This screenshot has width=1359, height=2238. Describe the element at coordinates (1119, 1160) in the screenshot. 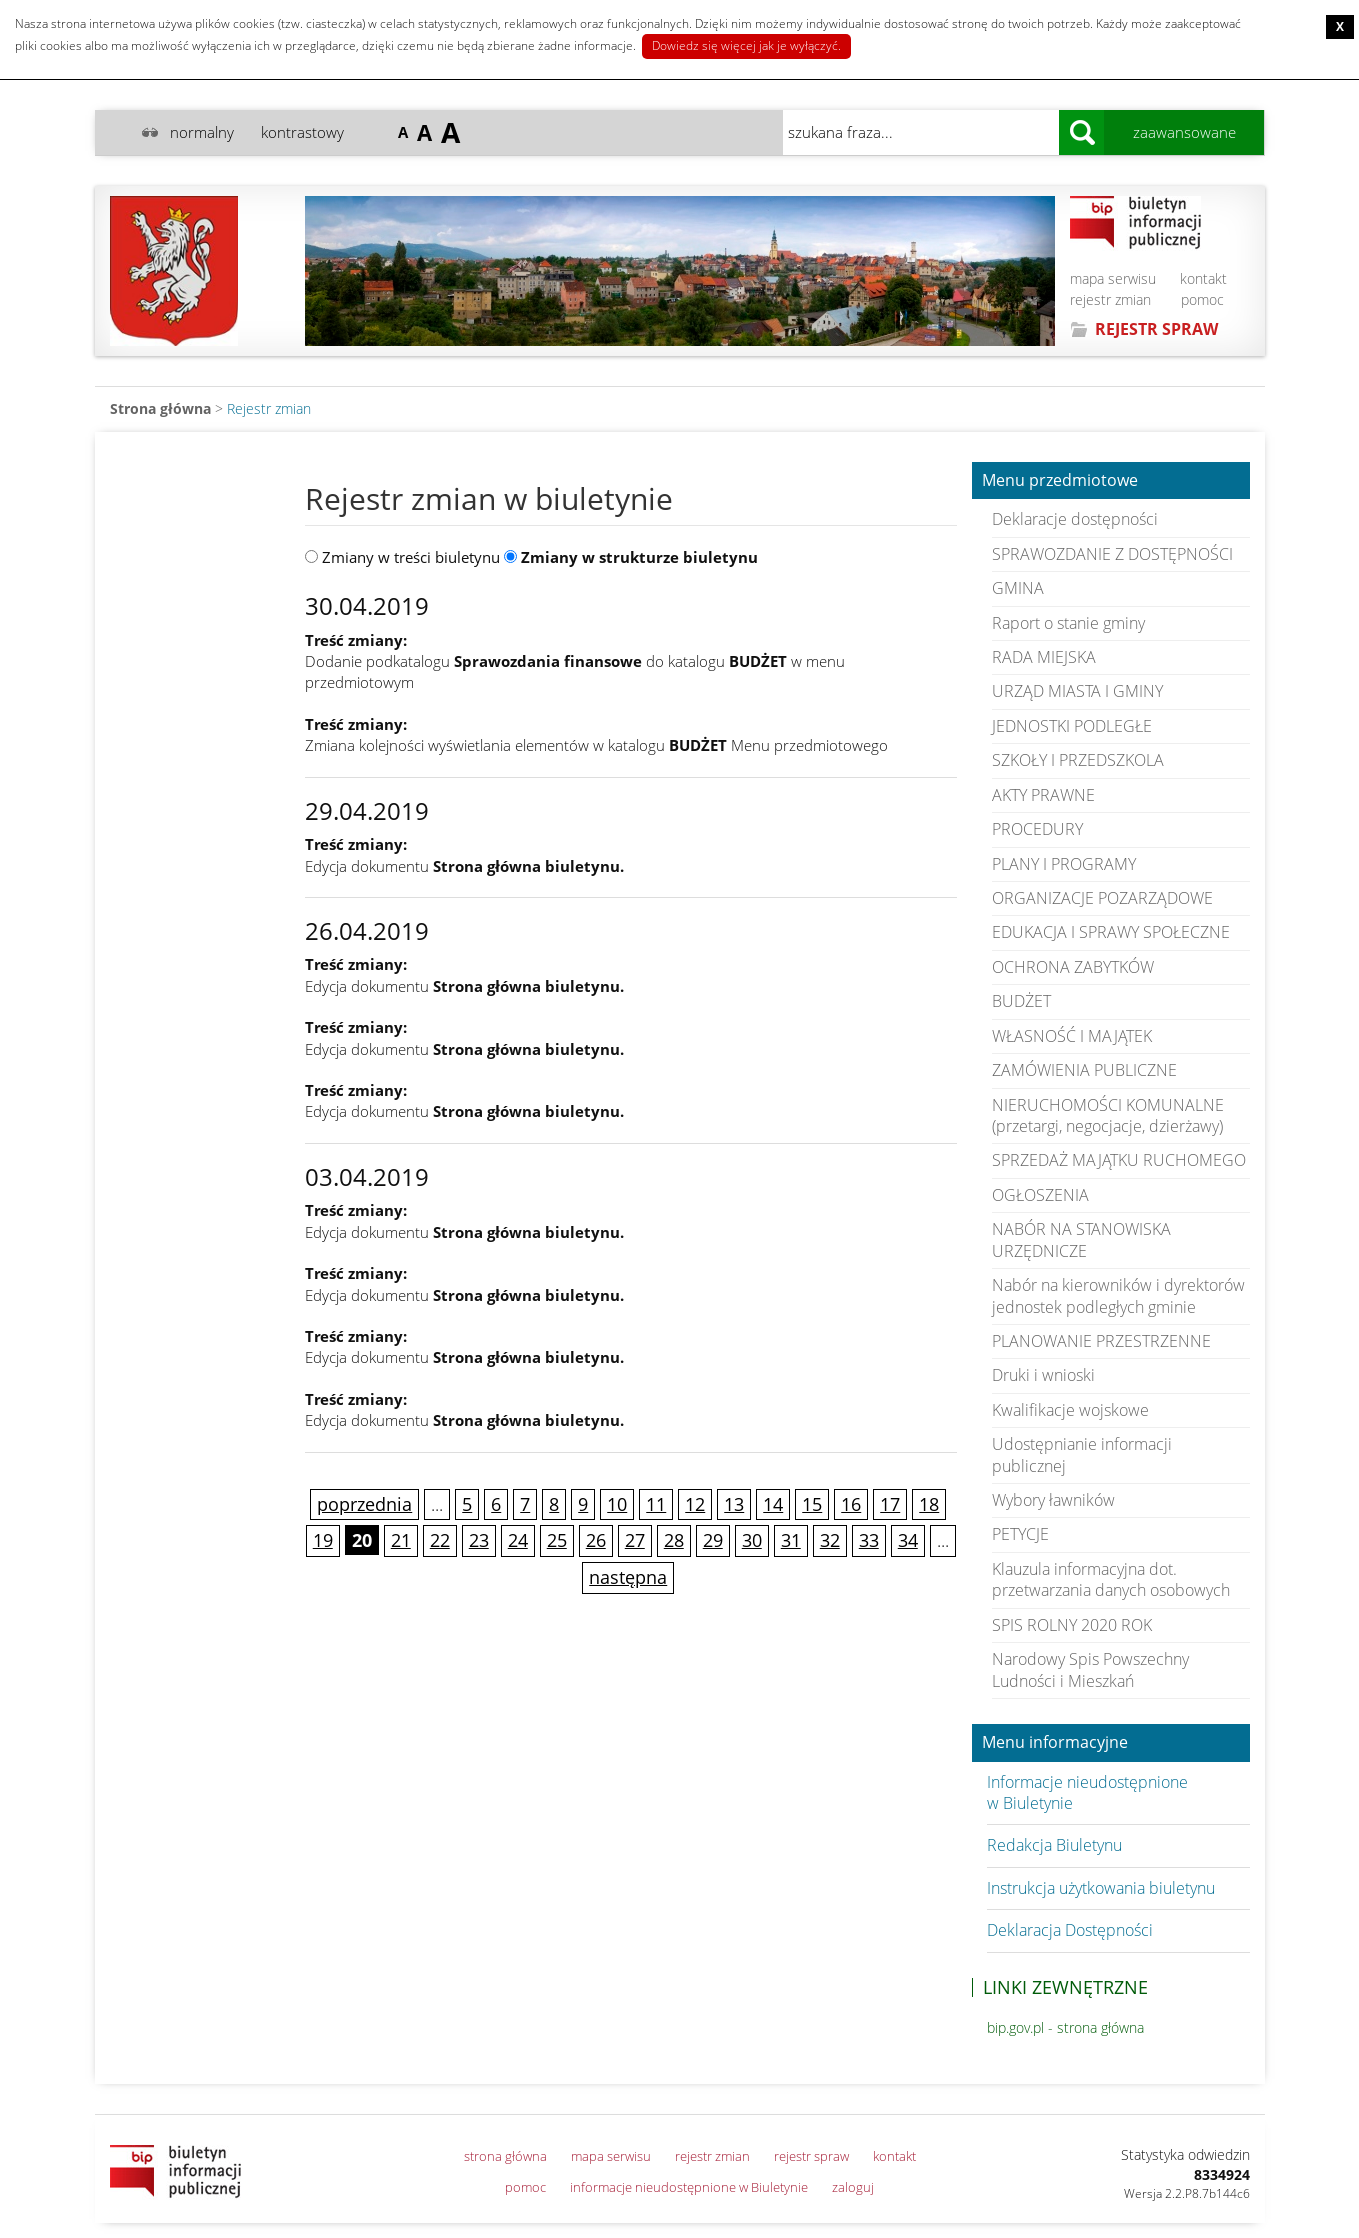

I see `SPRZEDAŻ MAJĄTKU RUCHOMEGO` at that location.